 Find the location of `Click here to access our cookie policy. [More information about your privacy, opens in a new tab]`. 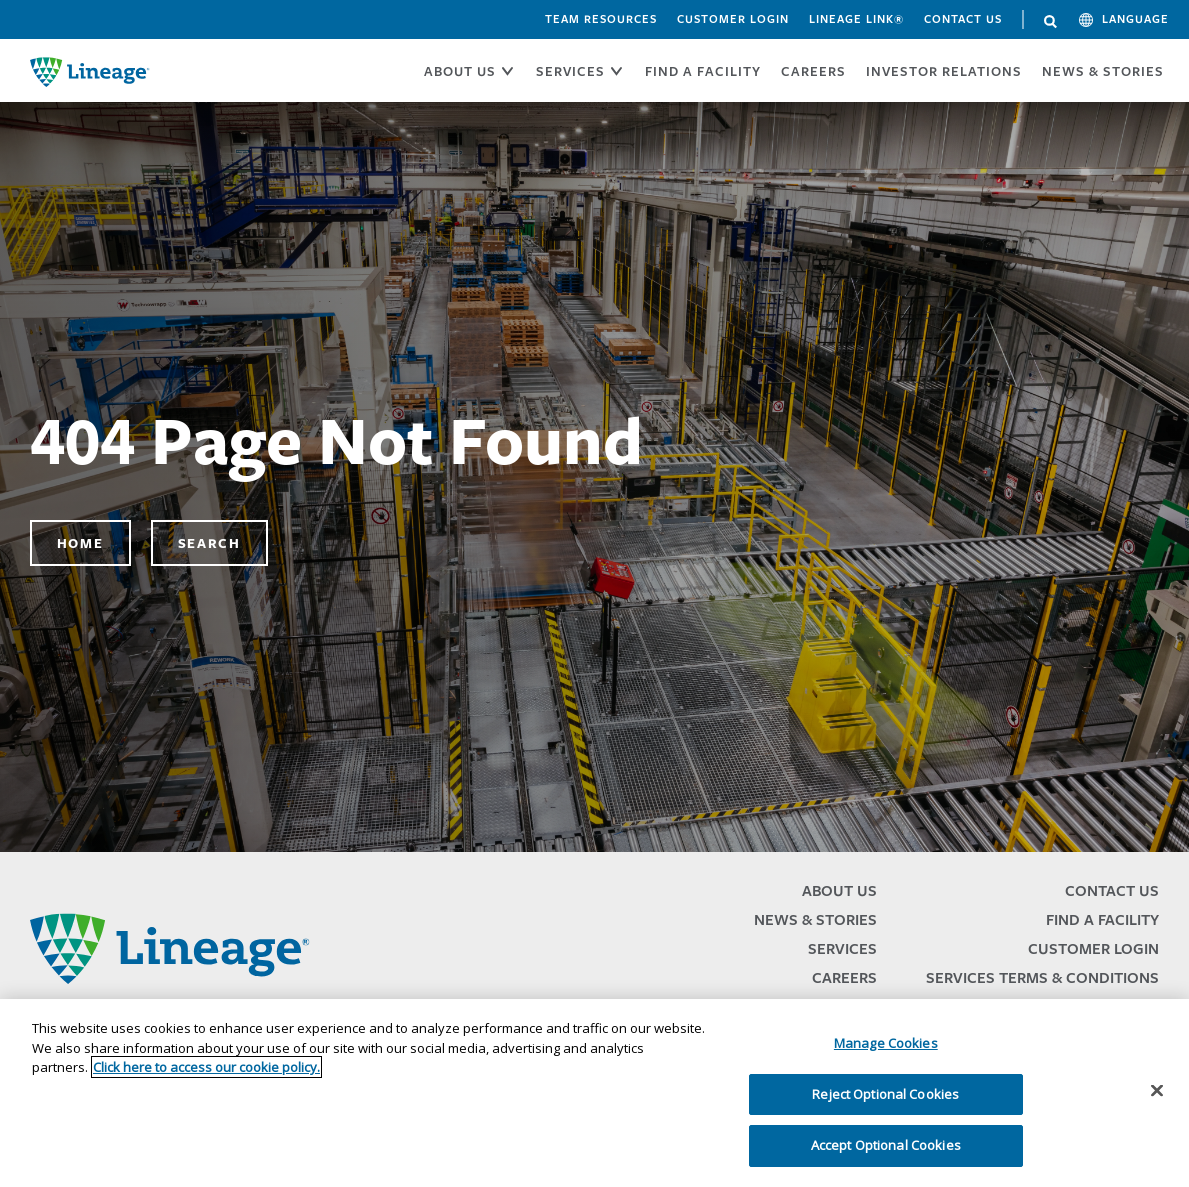

Click here to access our cookie policy. [More information about your privacy, opens in a new tab] is located at coordinates (206, 1067).